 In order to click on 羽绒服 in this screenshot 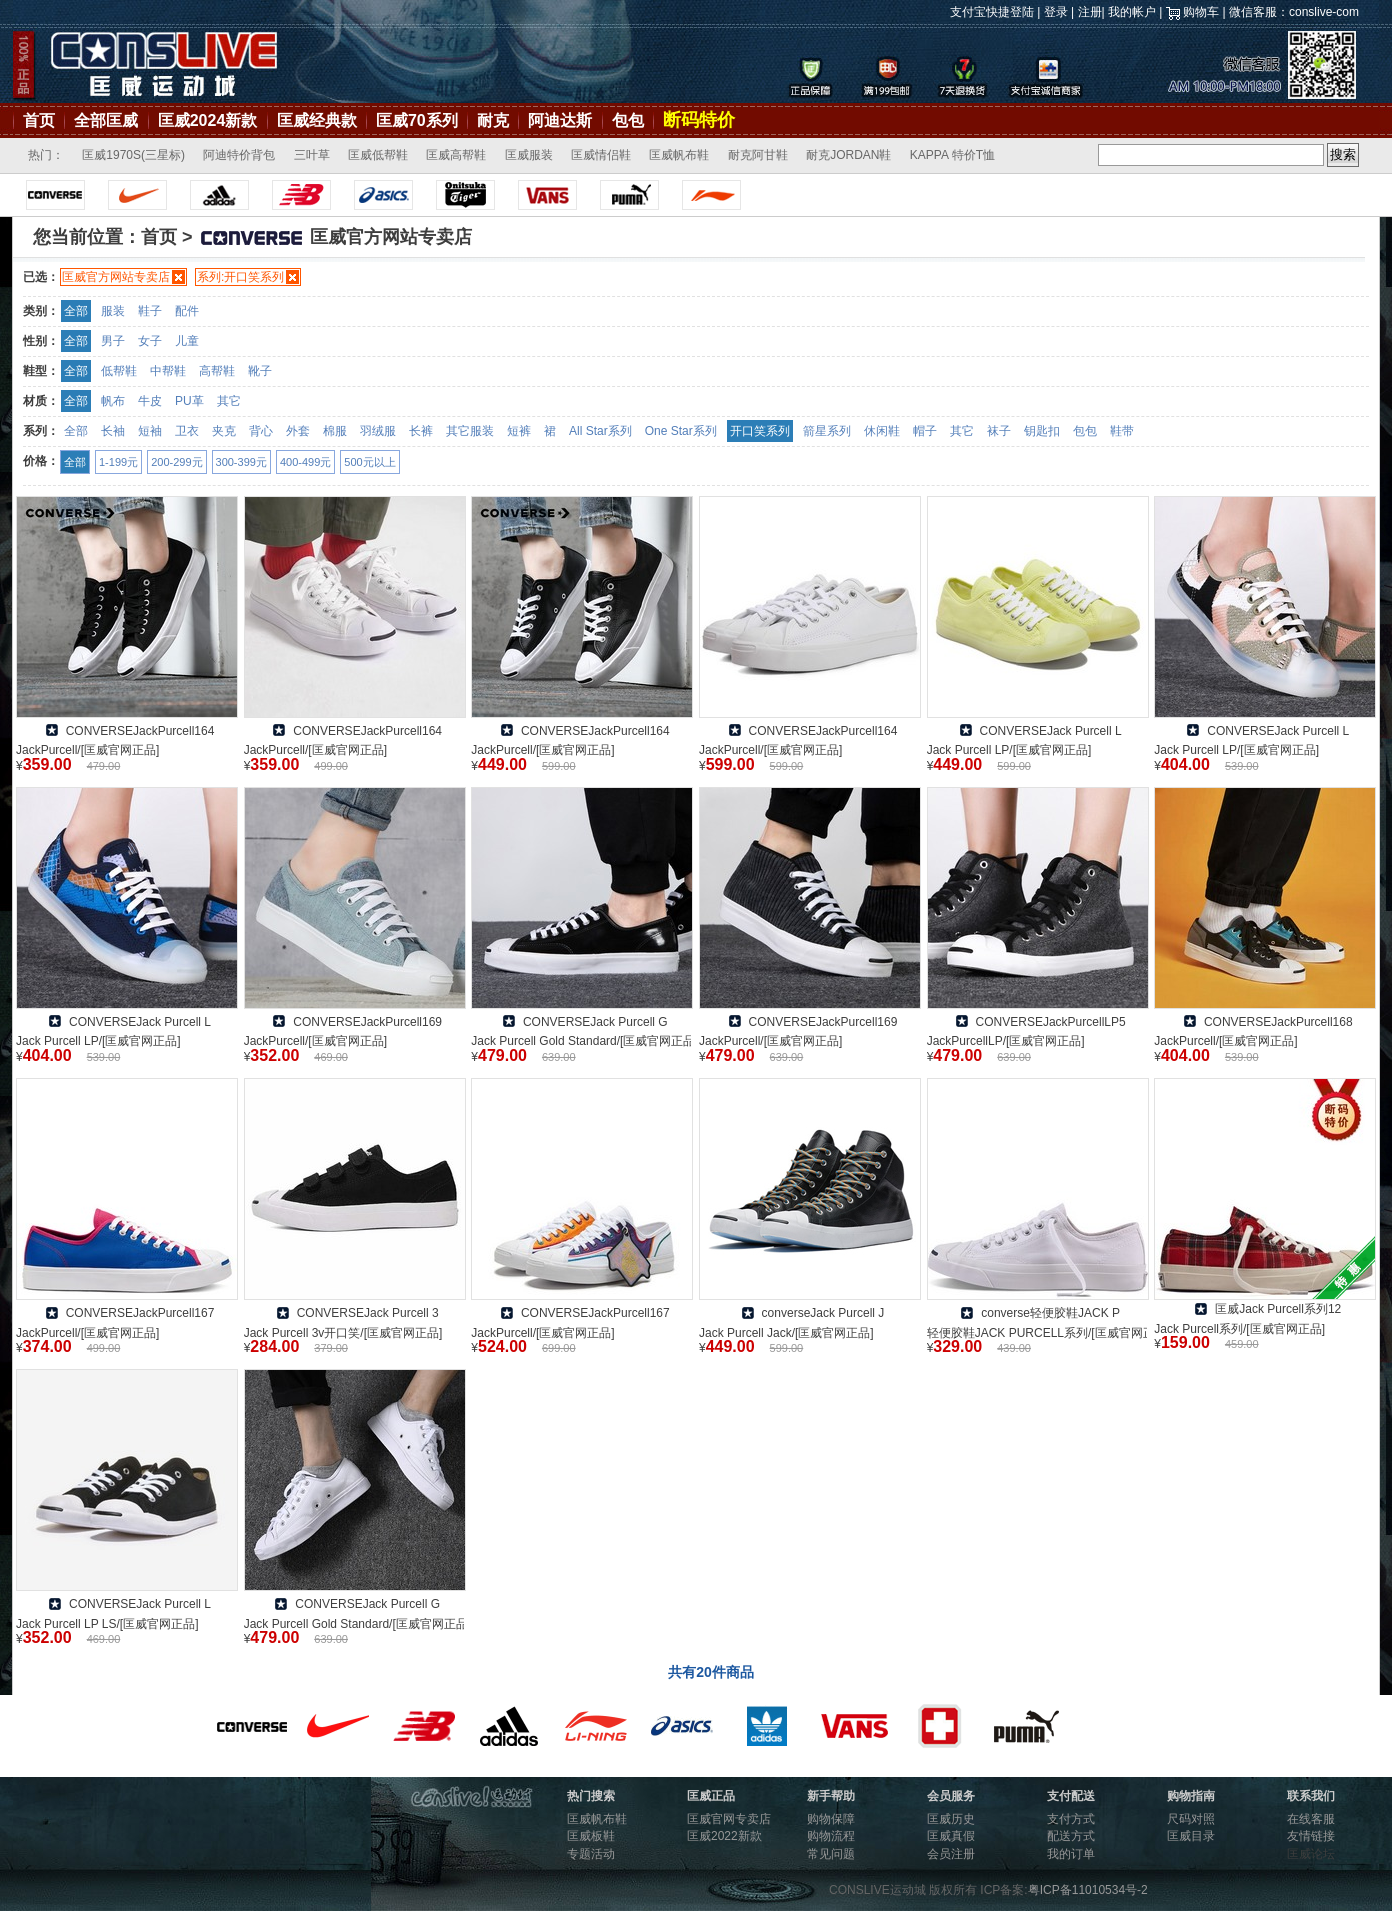, I will do `click(378, 431)`.